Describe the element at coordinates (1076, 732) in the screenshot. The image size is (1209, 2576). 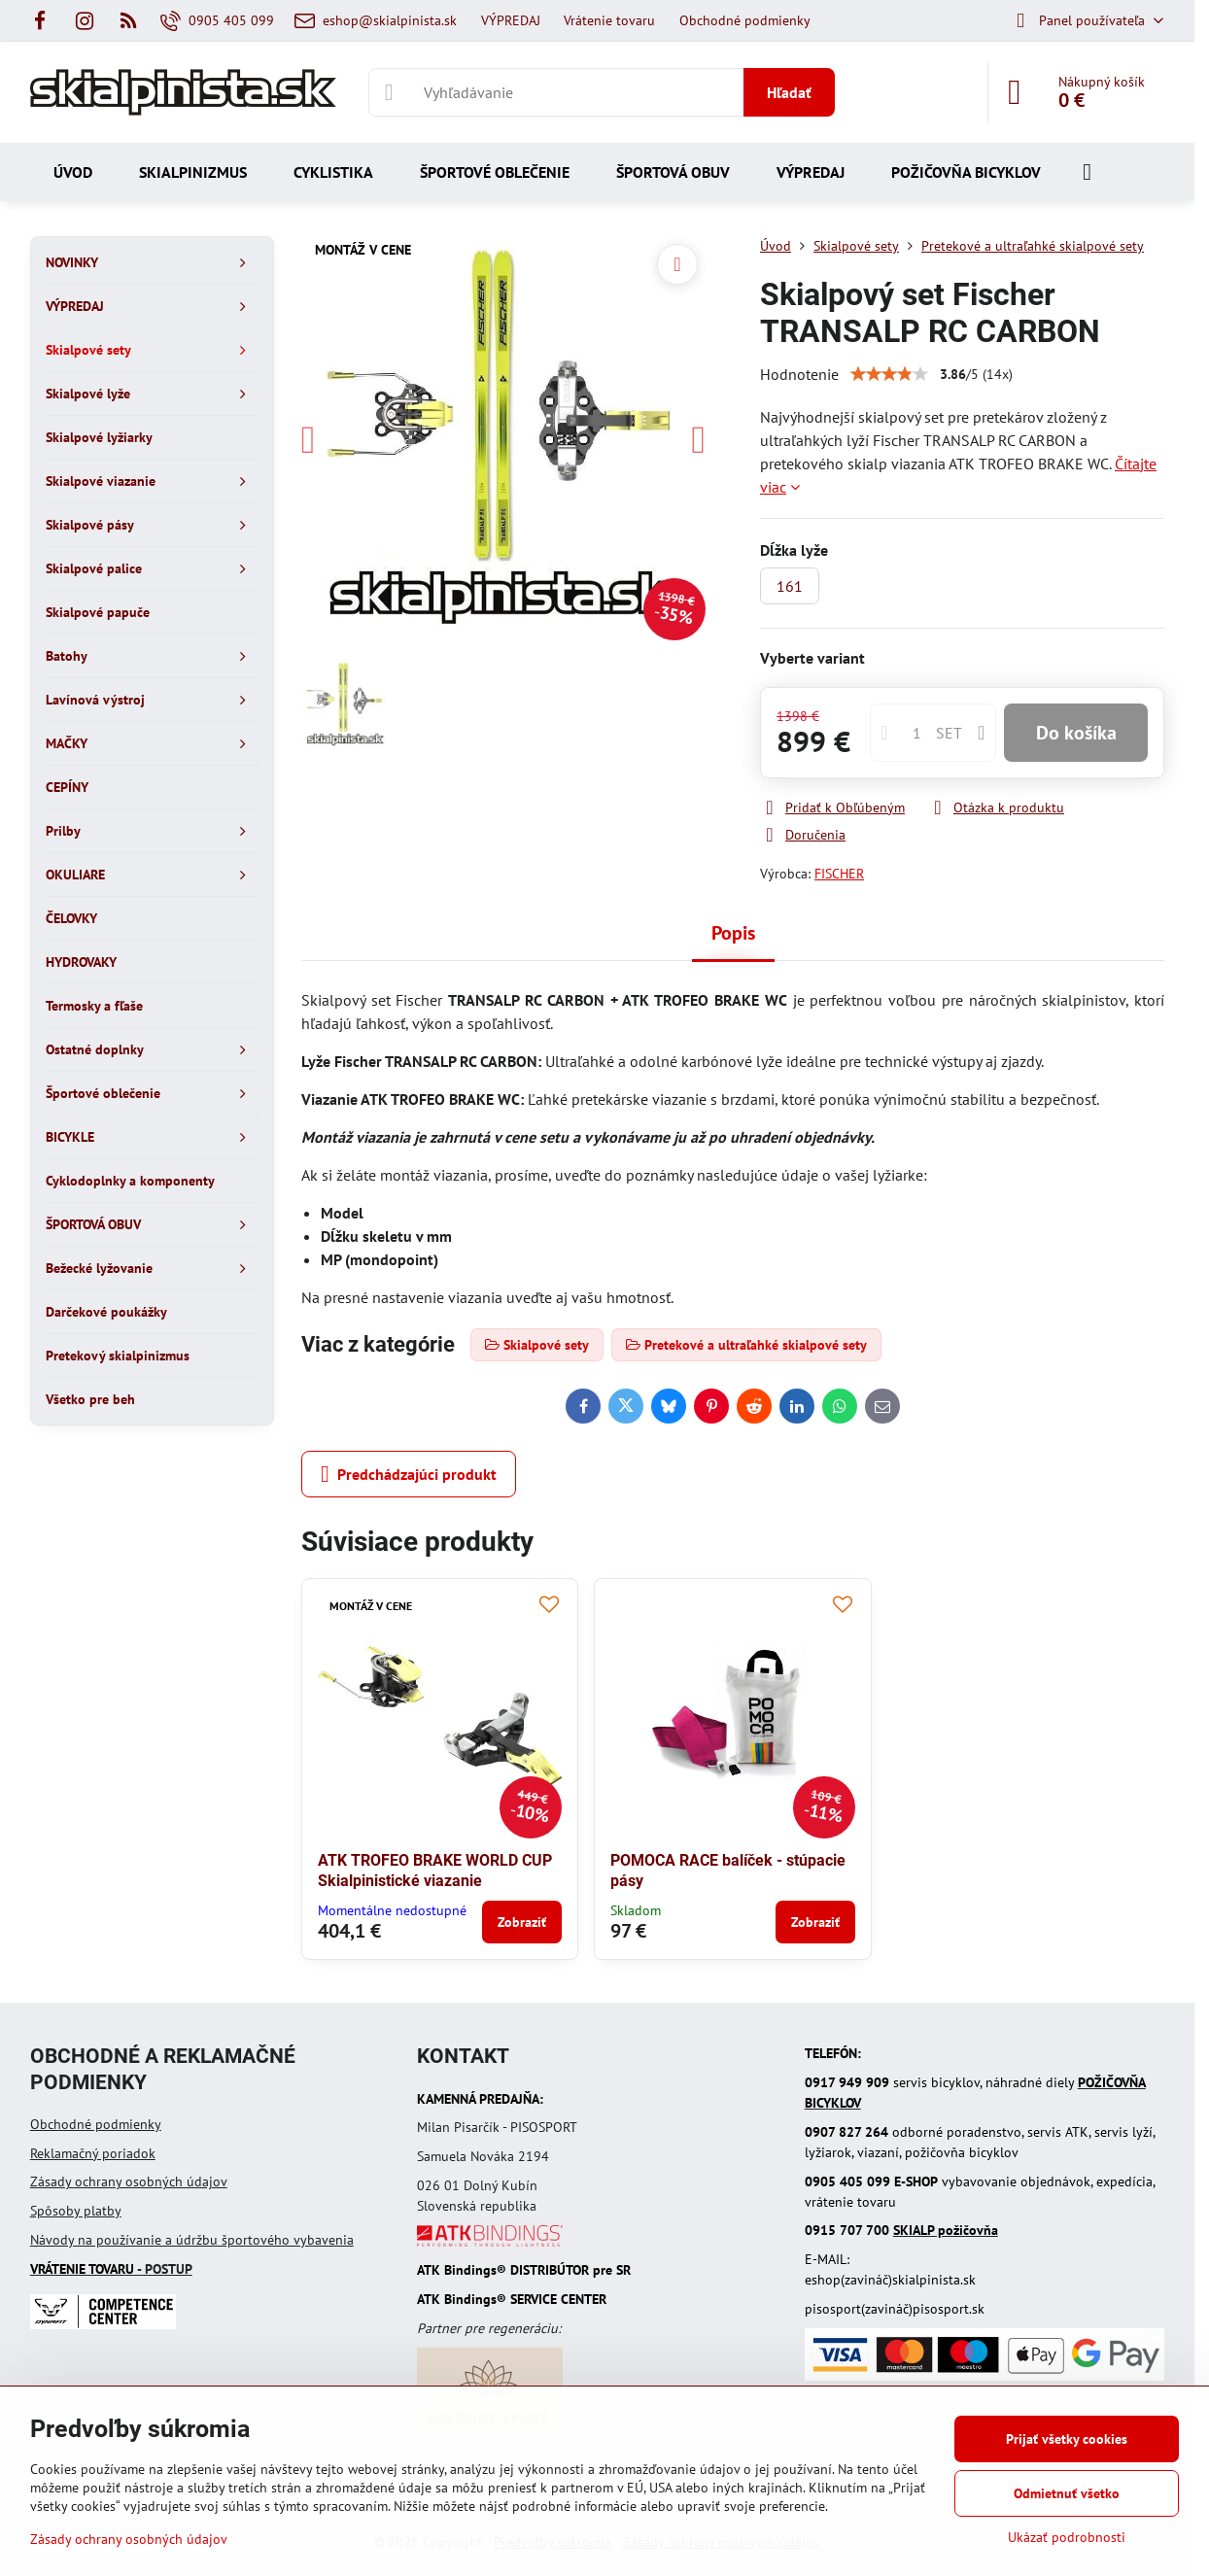
I see `Do košíka` at that location.